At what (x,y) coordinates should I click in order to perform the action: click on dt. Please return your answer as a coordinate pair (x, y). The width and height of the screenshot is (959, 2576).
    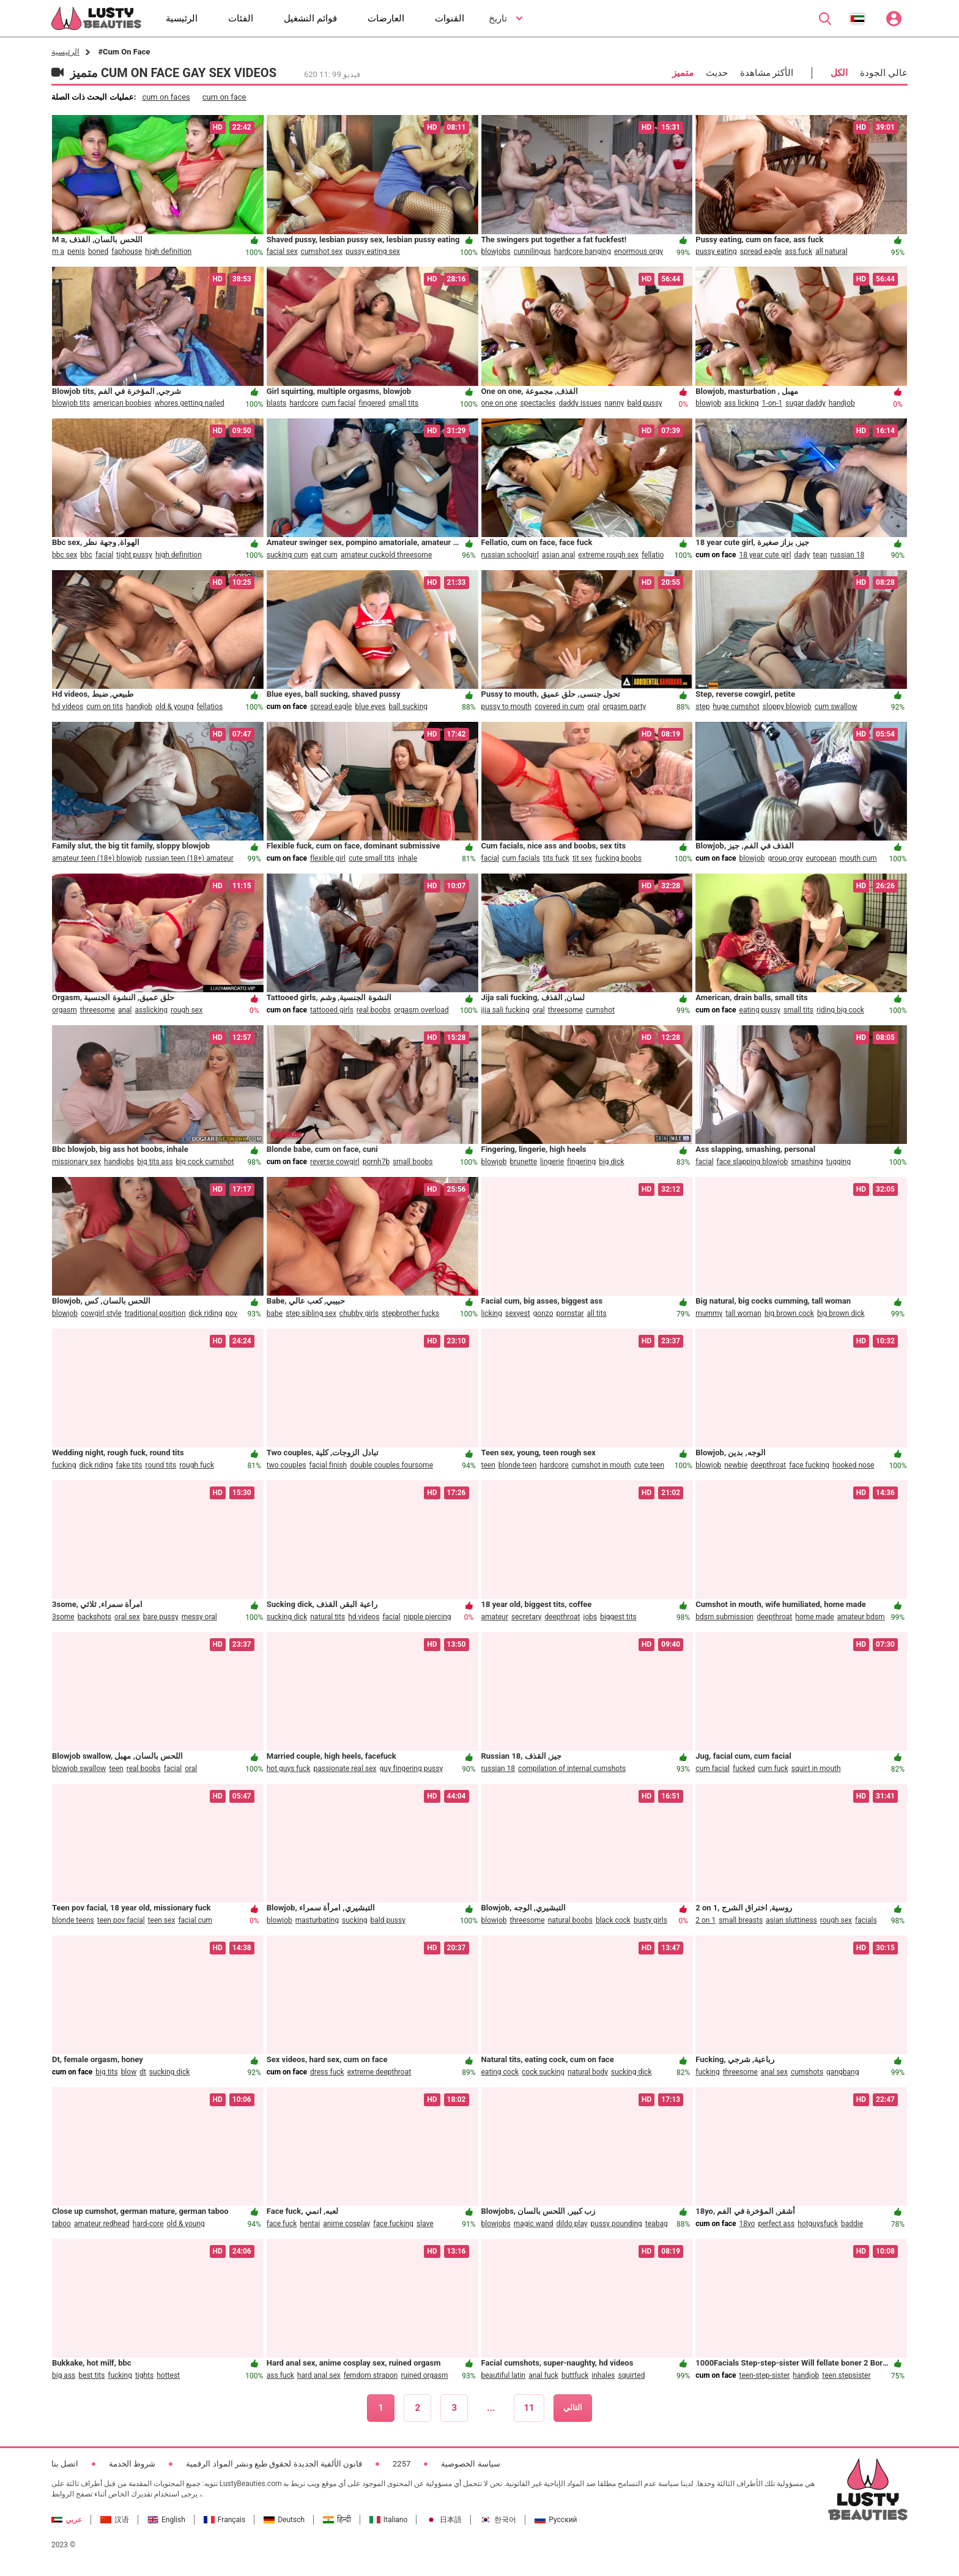
    Looking at the image, I should click on (142, 2072).